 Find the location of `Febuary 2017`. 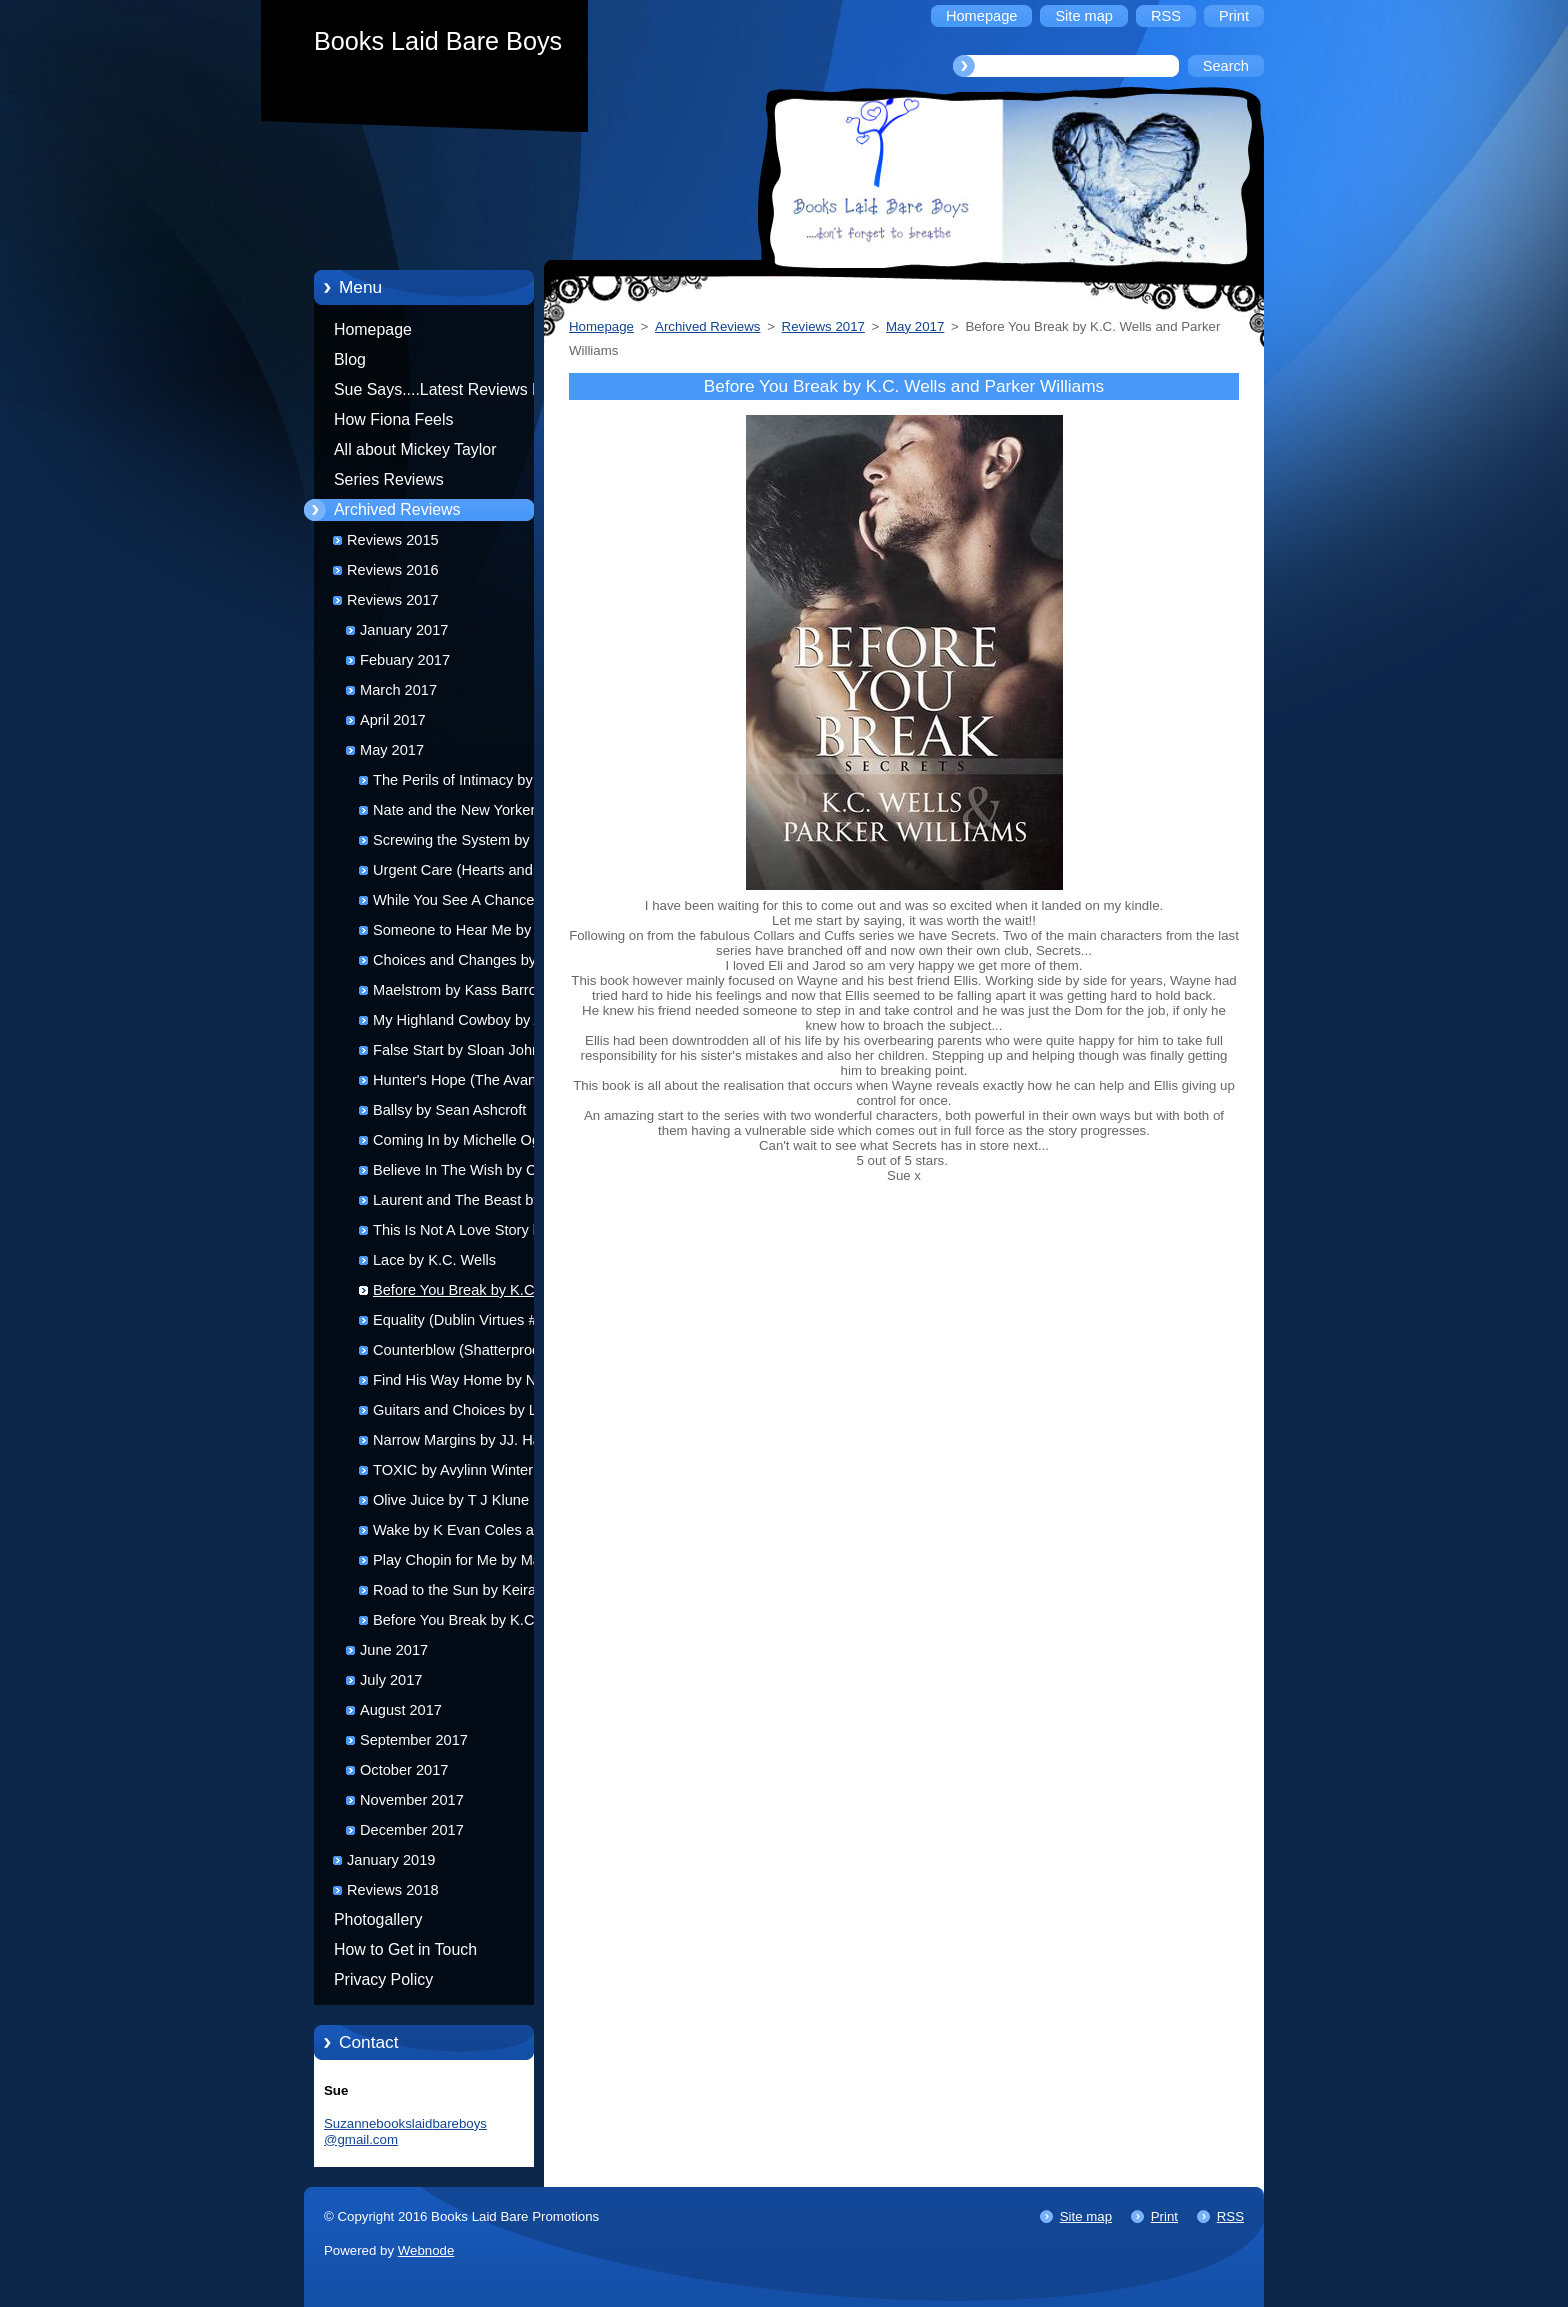

Febuary 2017 is located at coordinates (405, 660).